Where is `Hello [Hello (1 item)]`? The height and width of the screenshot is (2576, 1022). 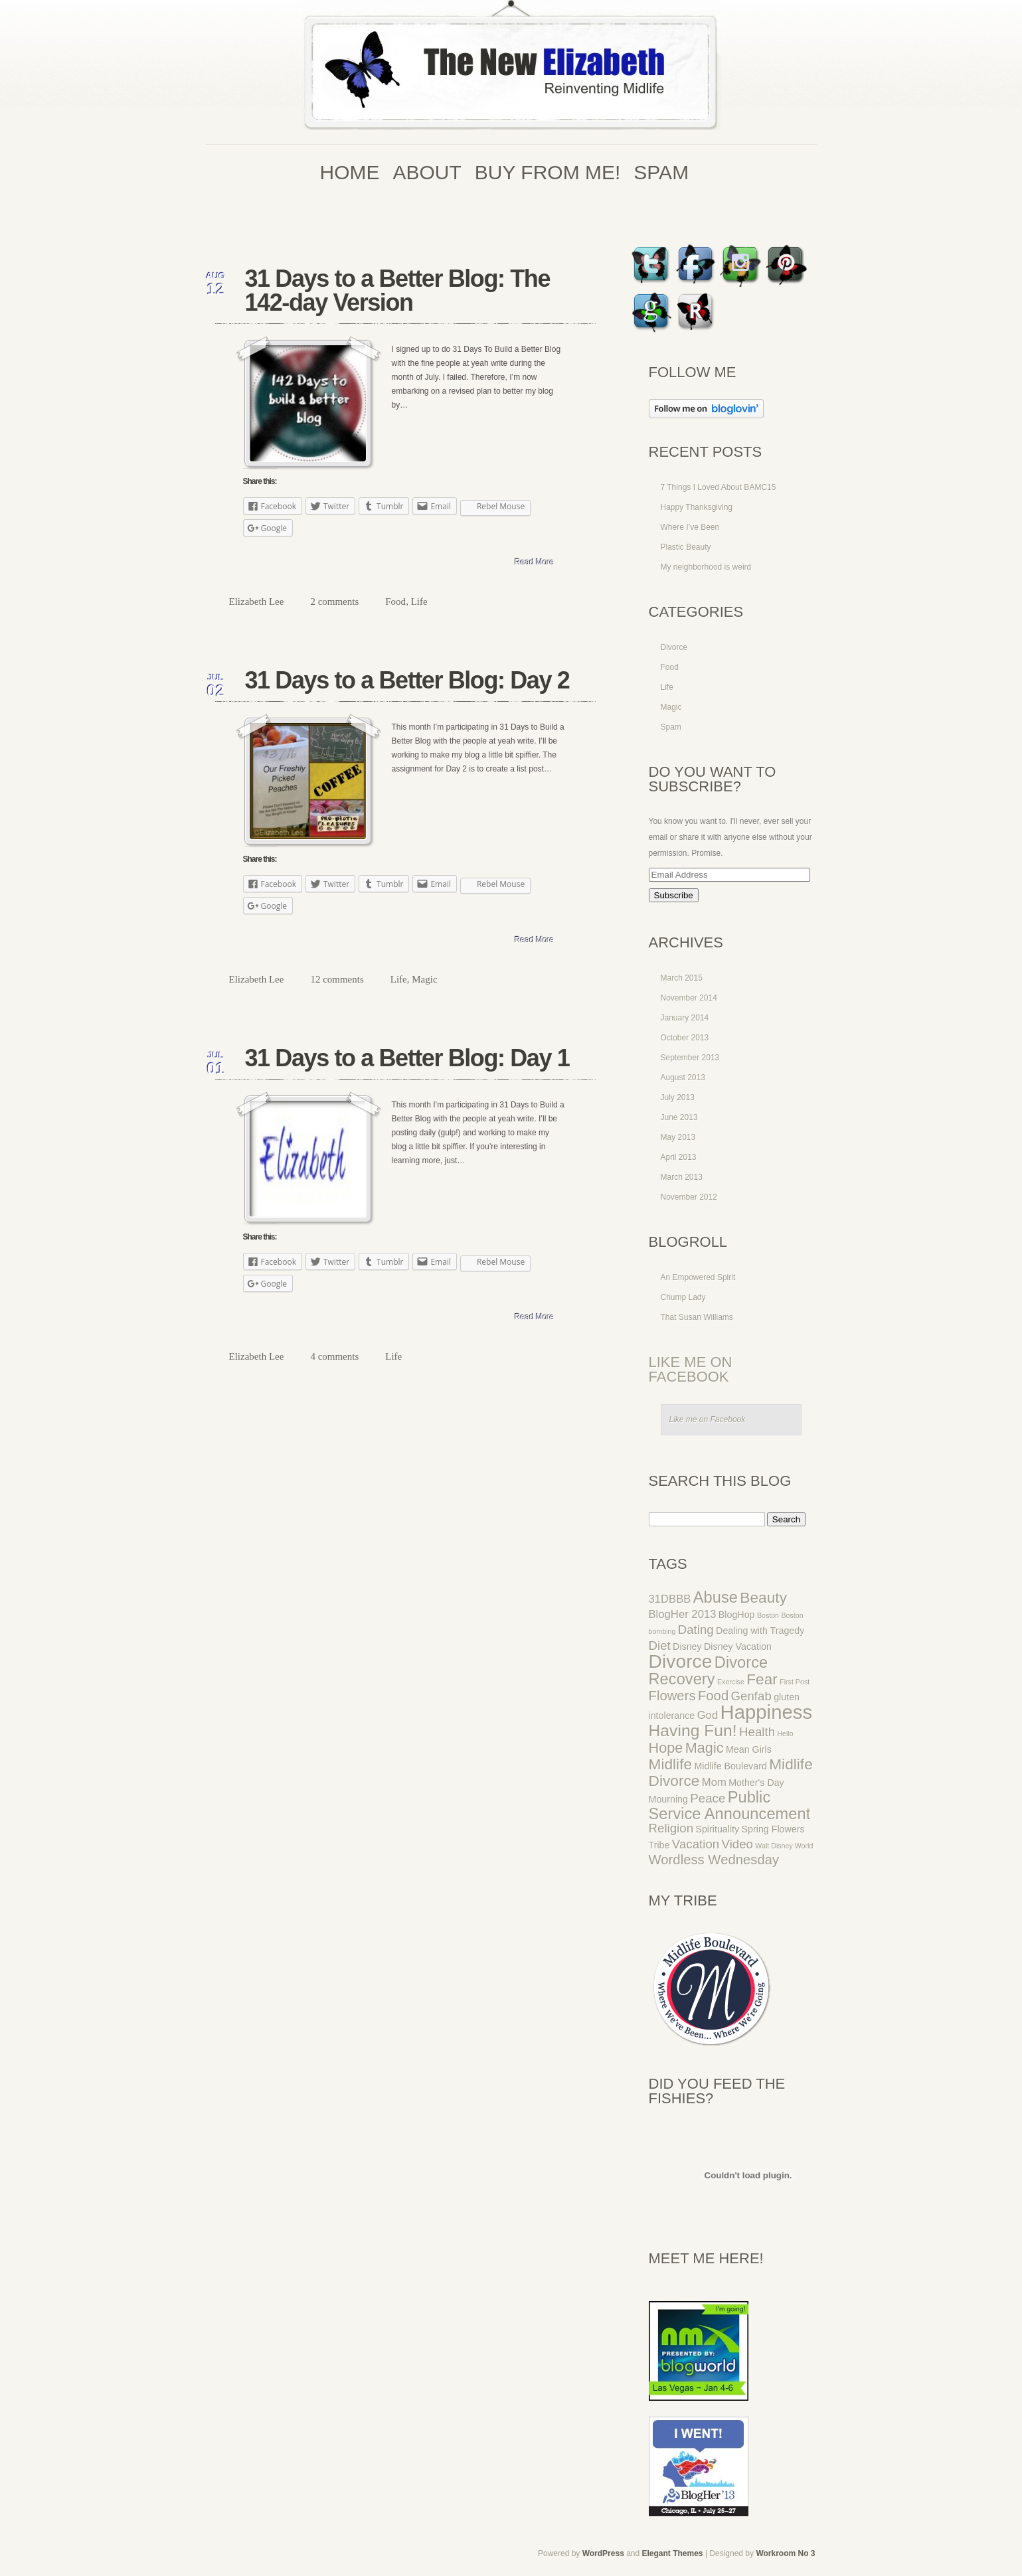 Hello [Hello (1 item)] is located at coordinates (785, 1733).